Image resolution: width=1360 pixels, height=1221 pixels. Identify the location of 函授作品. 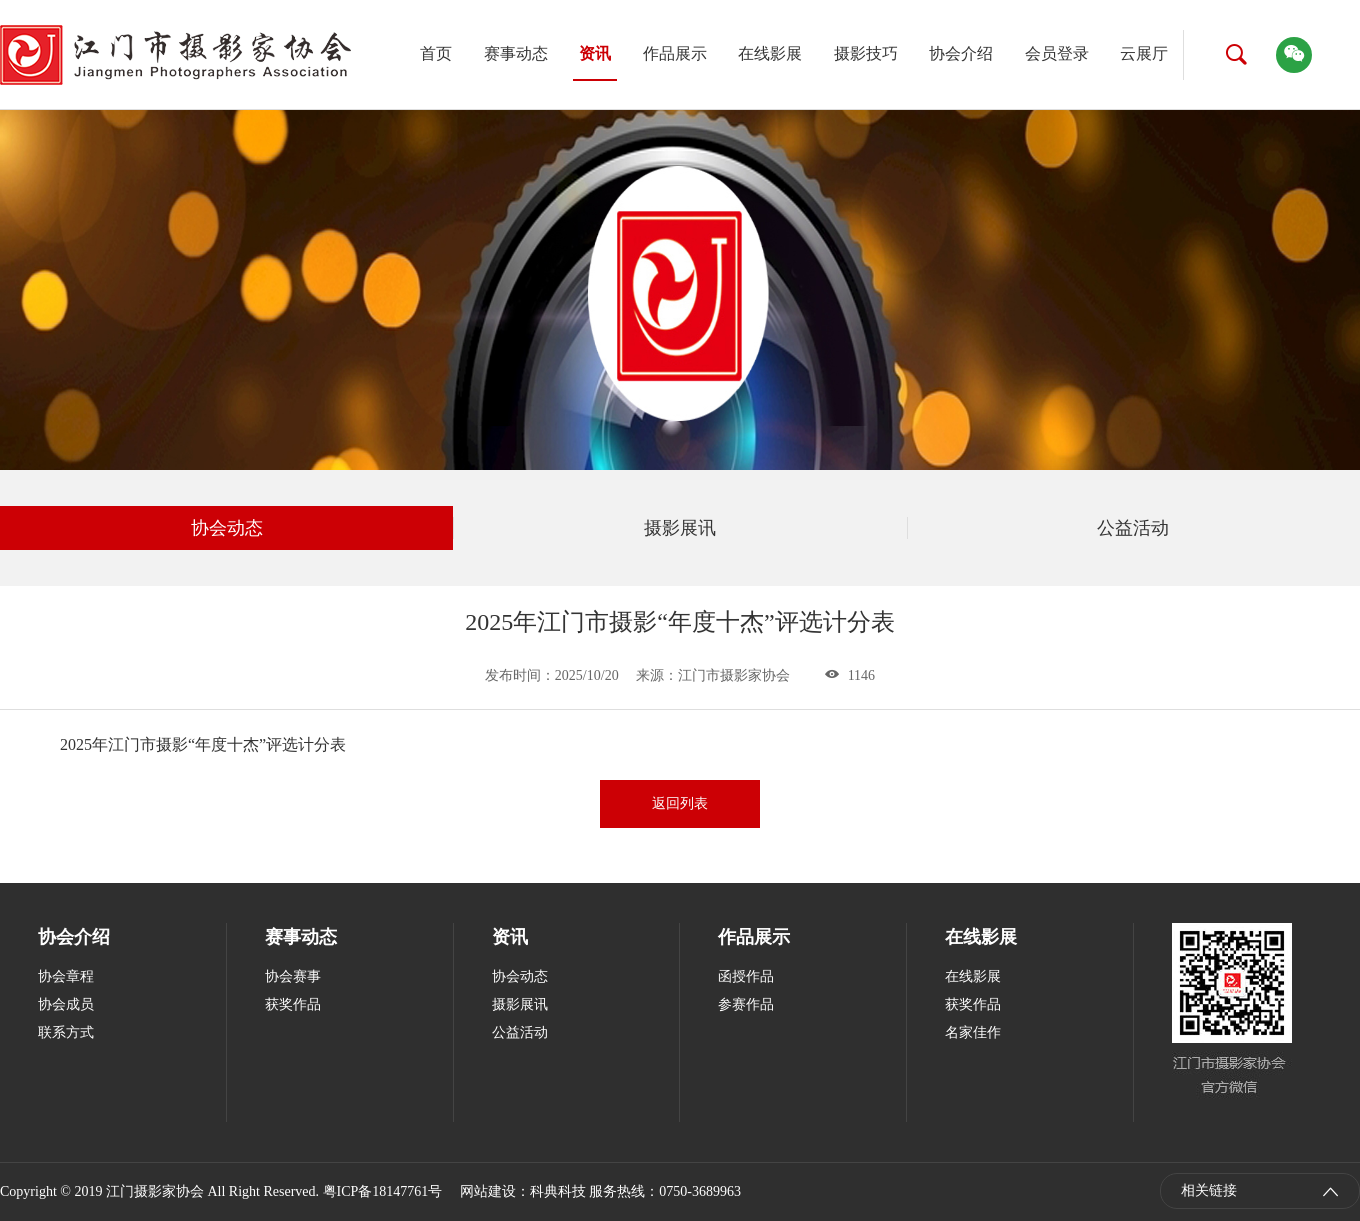
(746, 976).